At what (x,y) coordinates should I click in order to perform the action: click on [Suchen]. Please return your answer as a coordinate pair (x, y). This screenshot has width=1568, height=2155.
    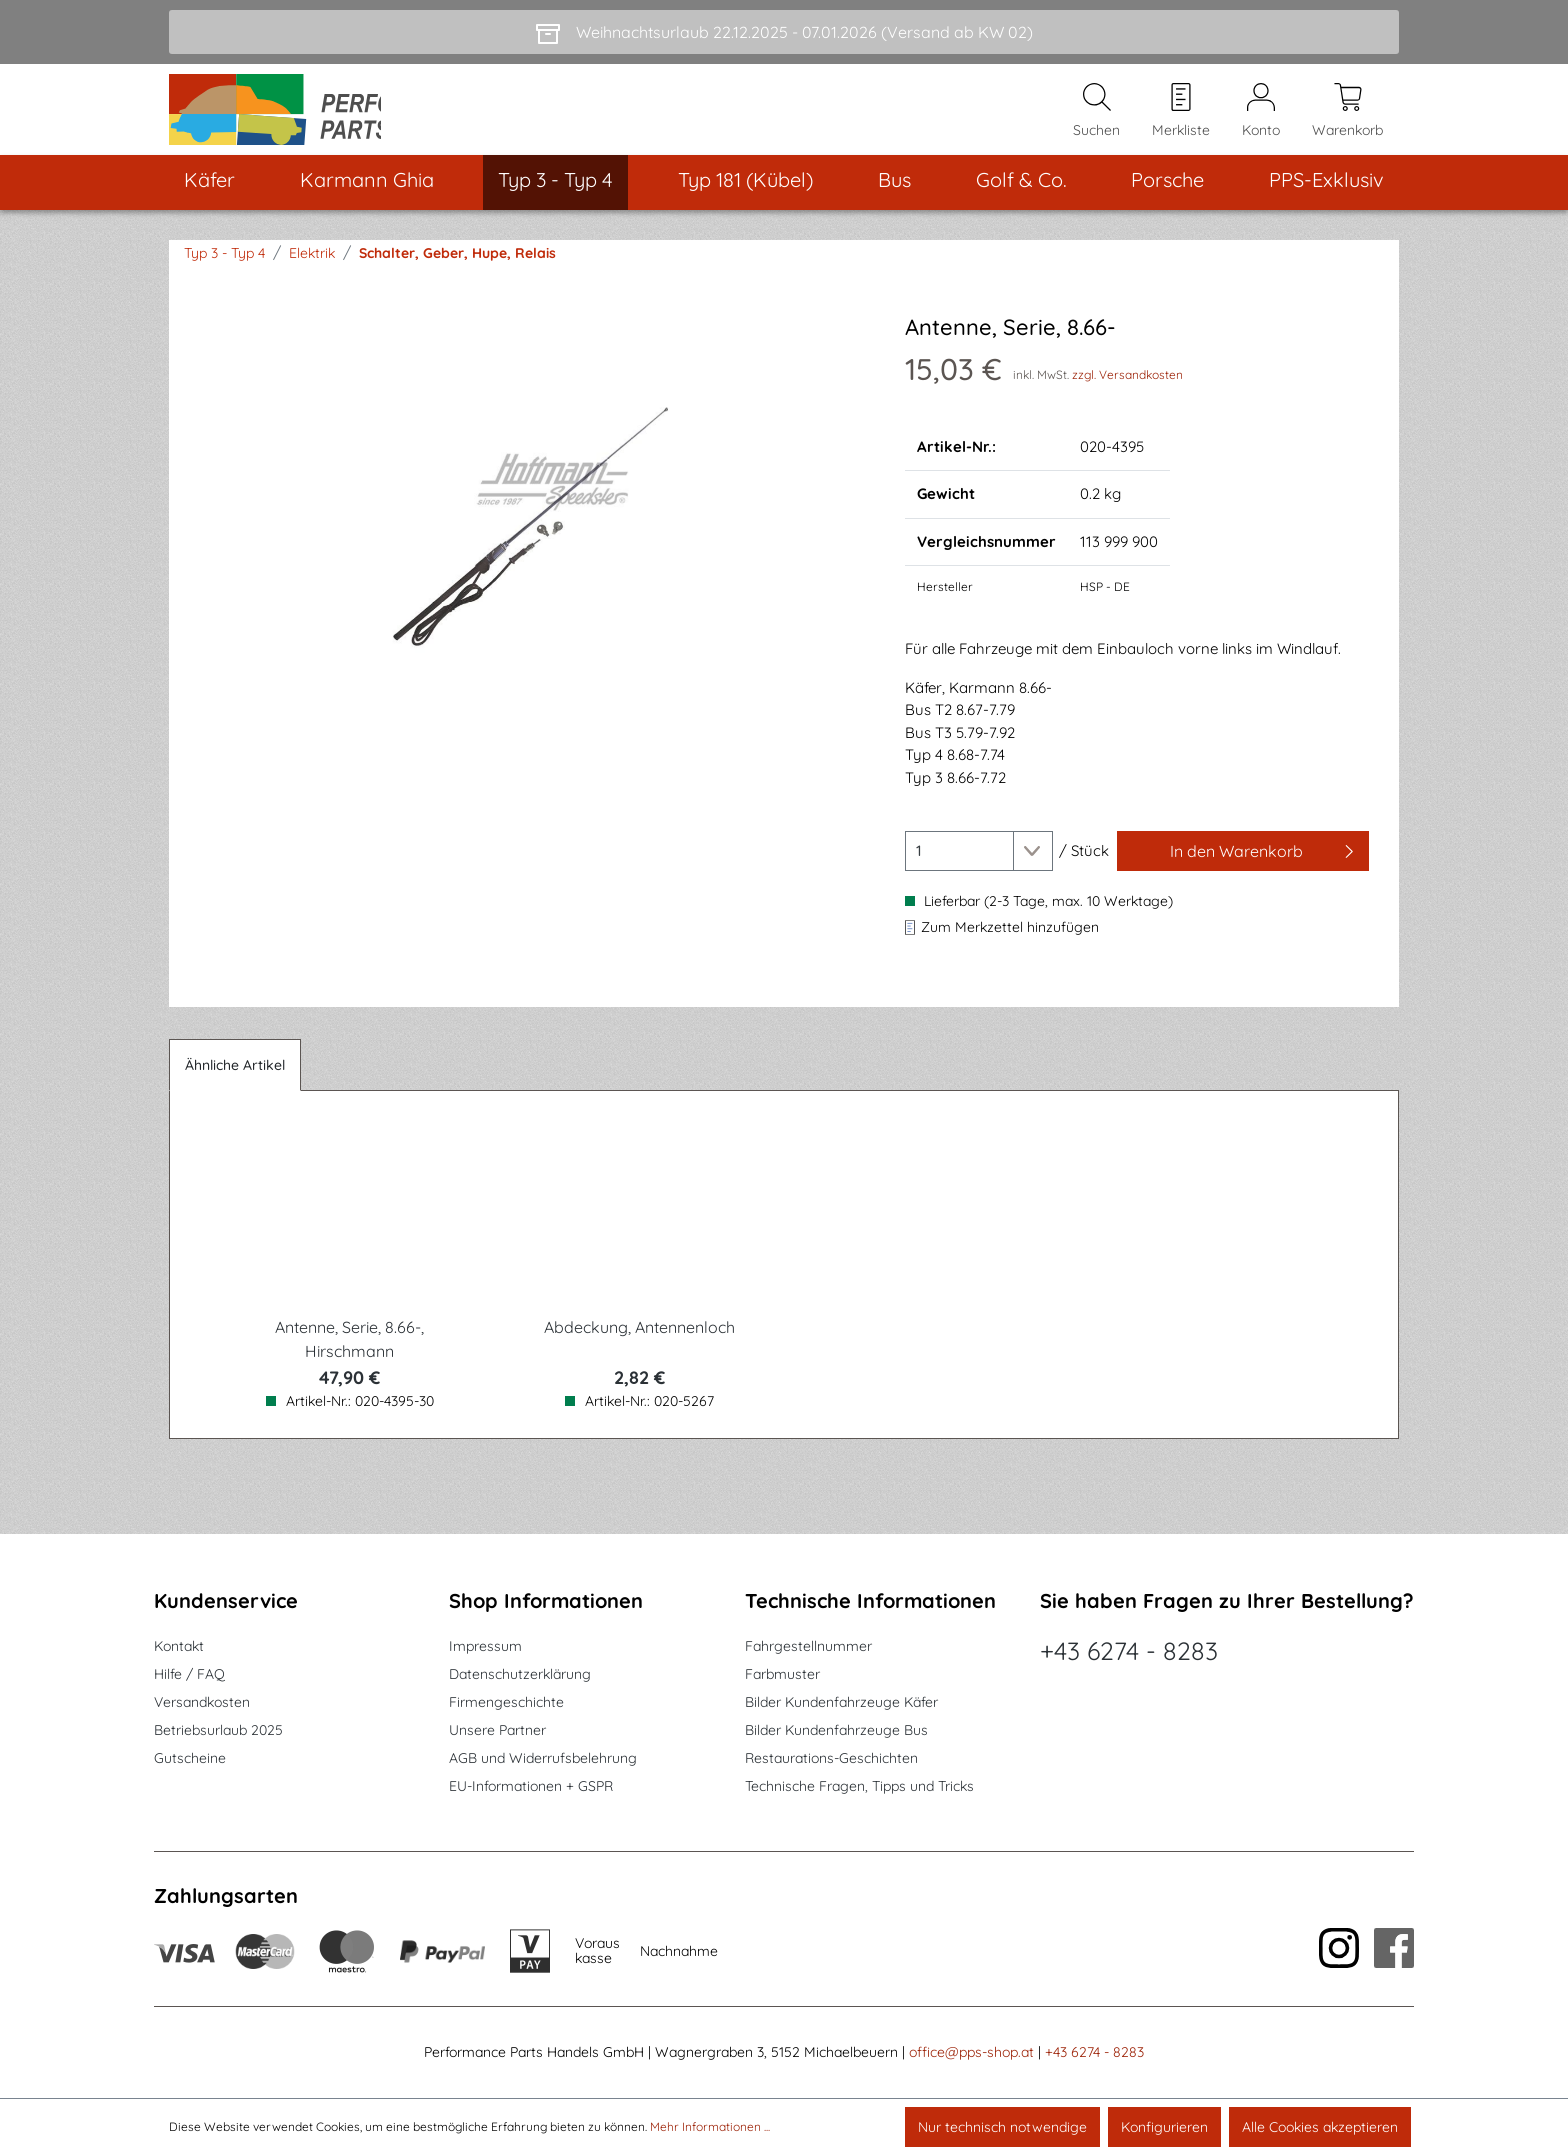
    Looking at the image, I should click on (1096, 121).